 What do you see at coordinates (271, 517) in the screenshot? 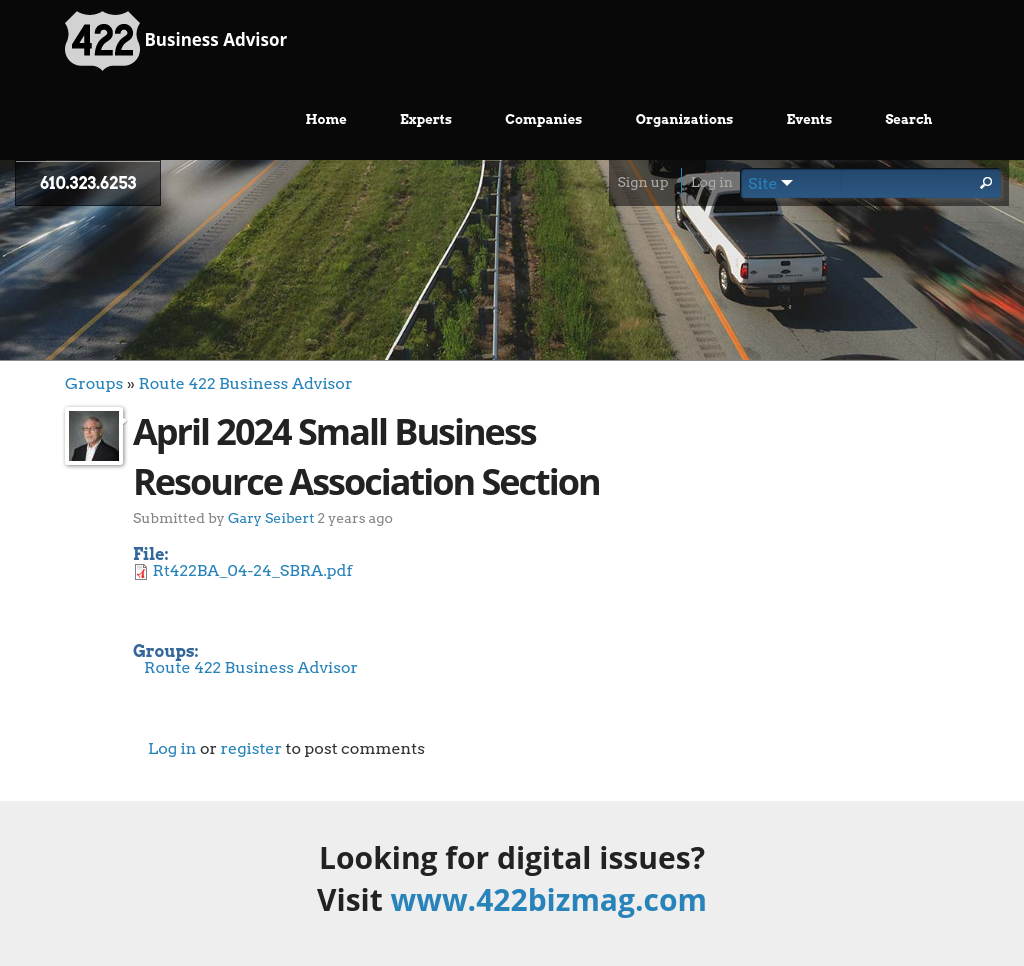
I see `Gary Seibert` at bounding box center [271, 517].